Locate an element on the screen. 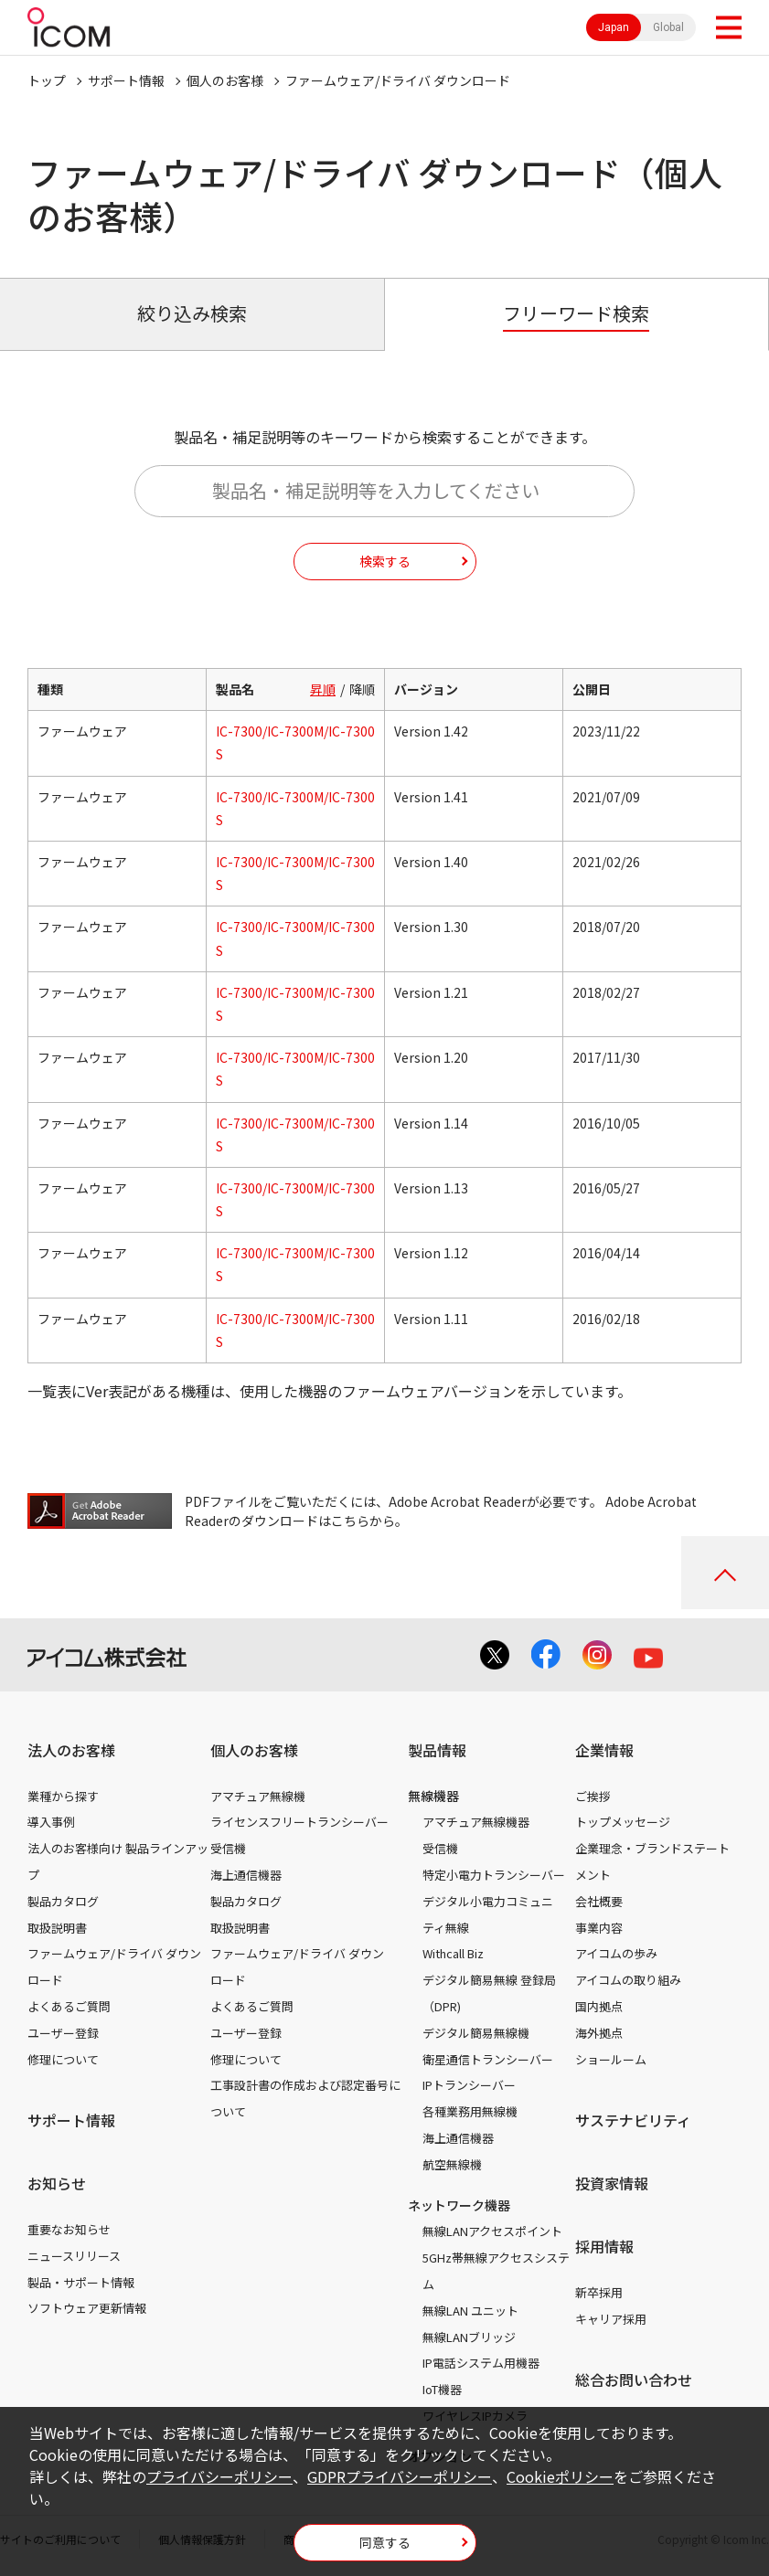 This screenshot has width=769, height=2576. Withcall Biz is located at coordinates (453, 1953).